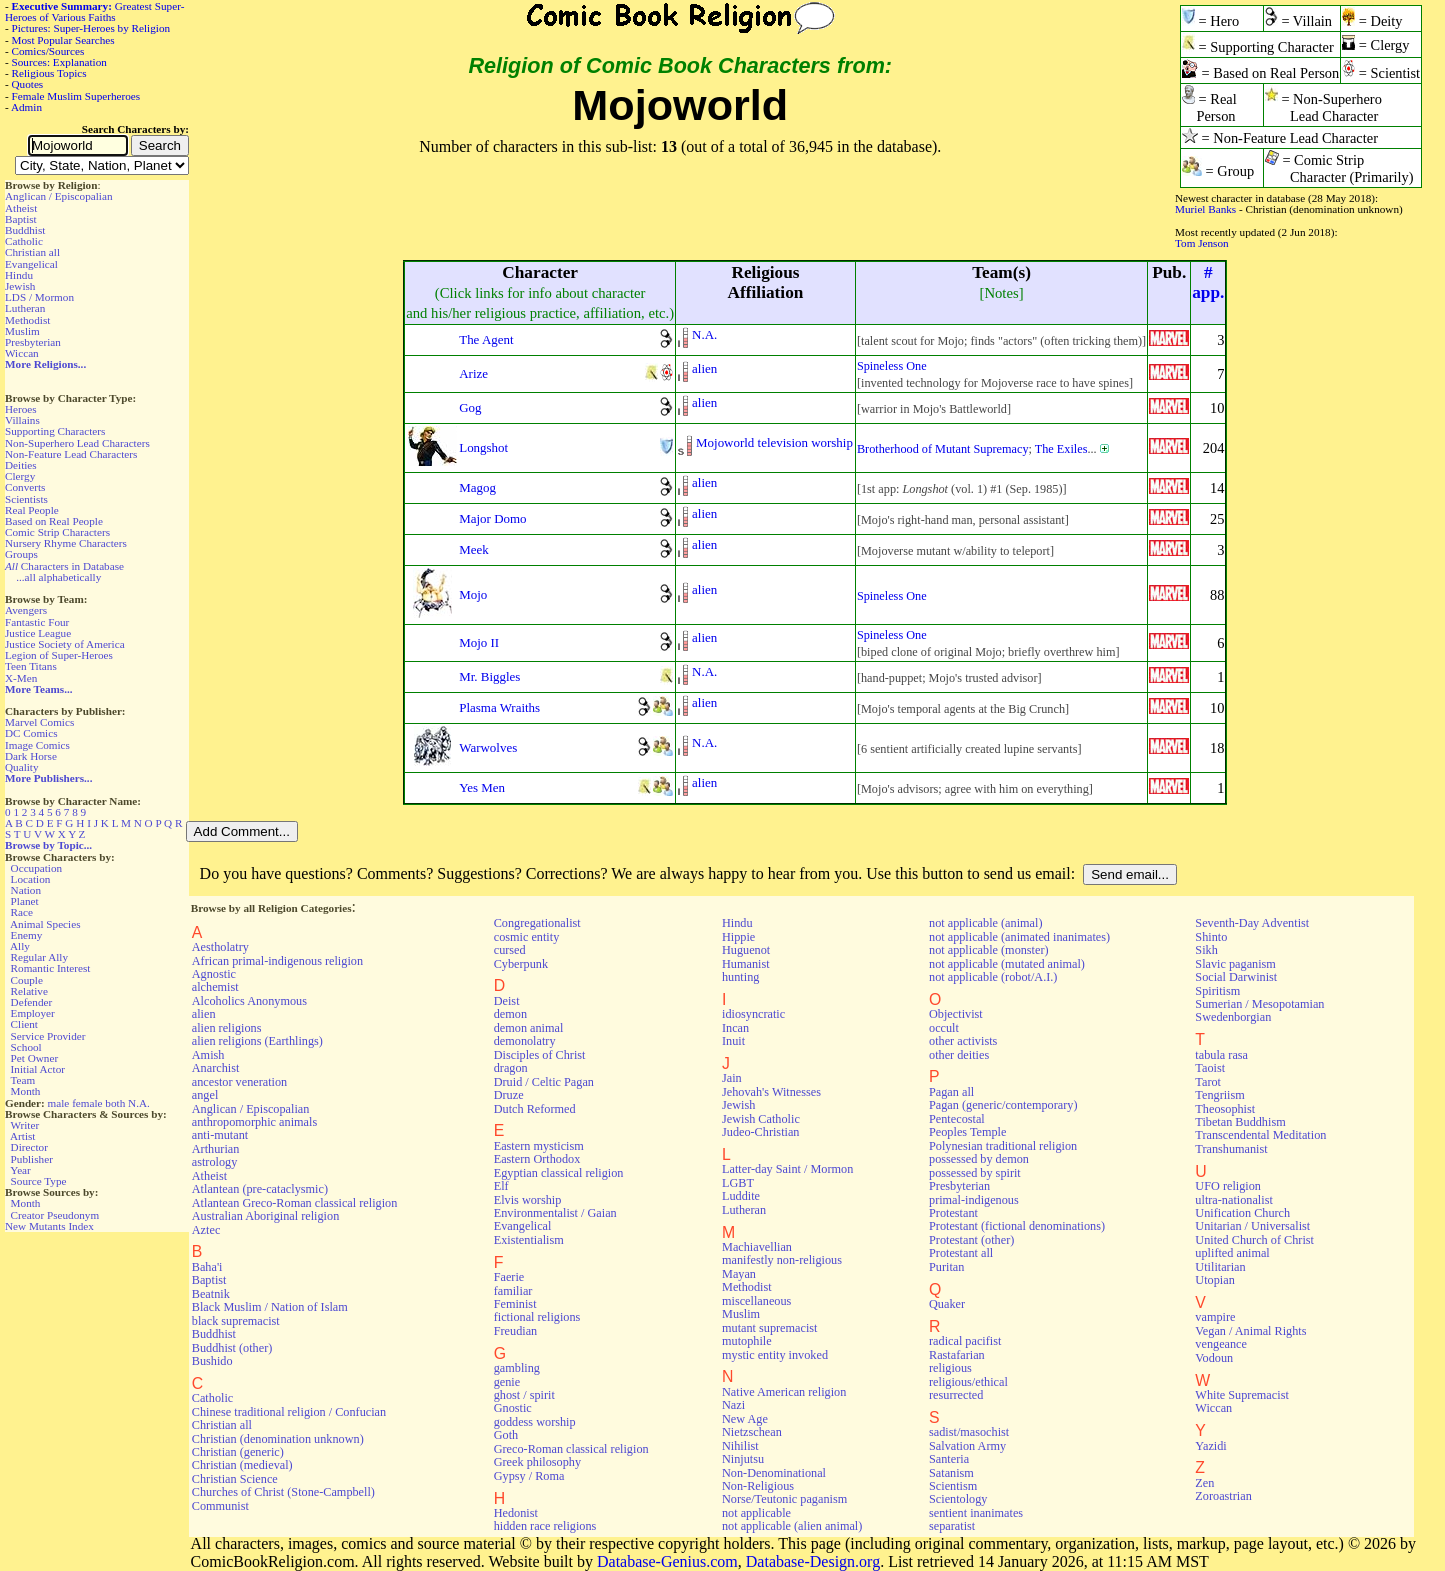  What do you see at coordinates (289, 1412) in the screenshot?
I see `Chinese traditional religion / Confucian` at bounding box center [289, 1412].